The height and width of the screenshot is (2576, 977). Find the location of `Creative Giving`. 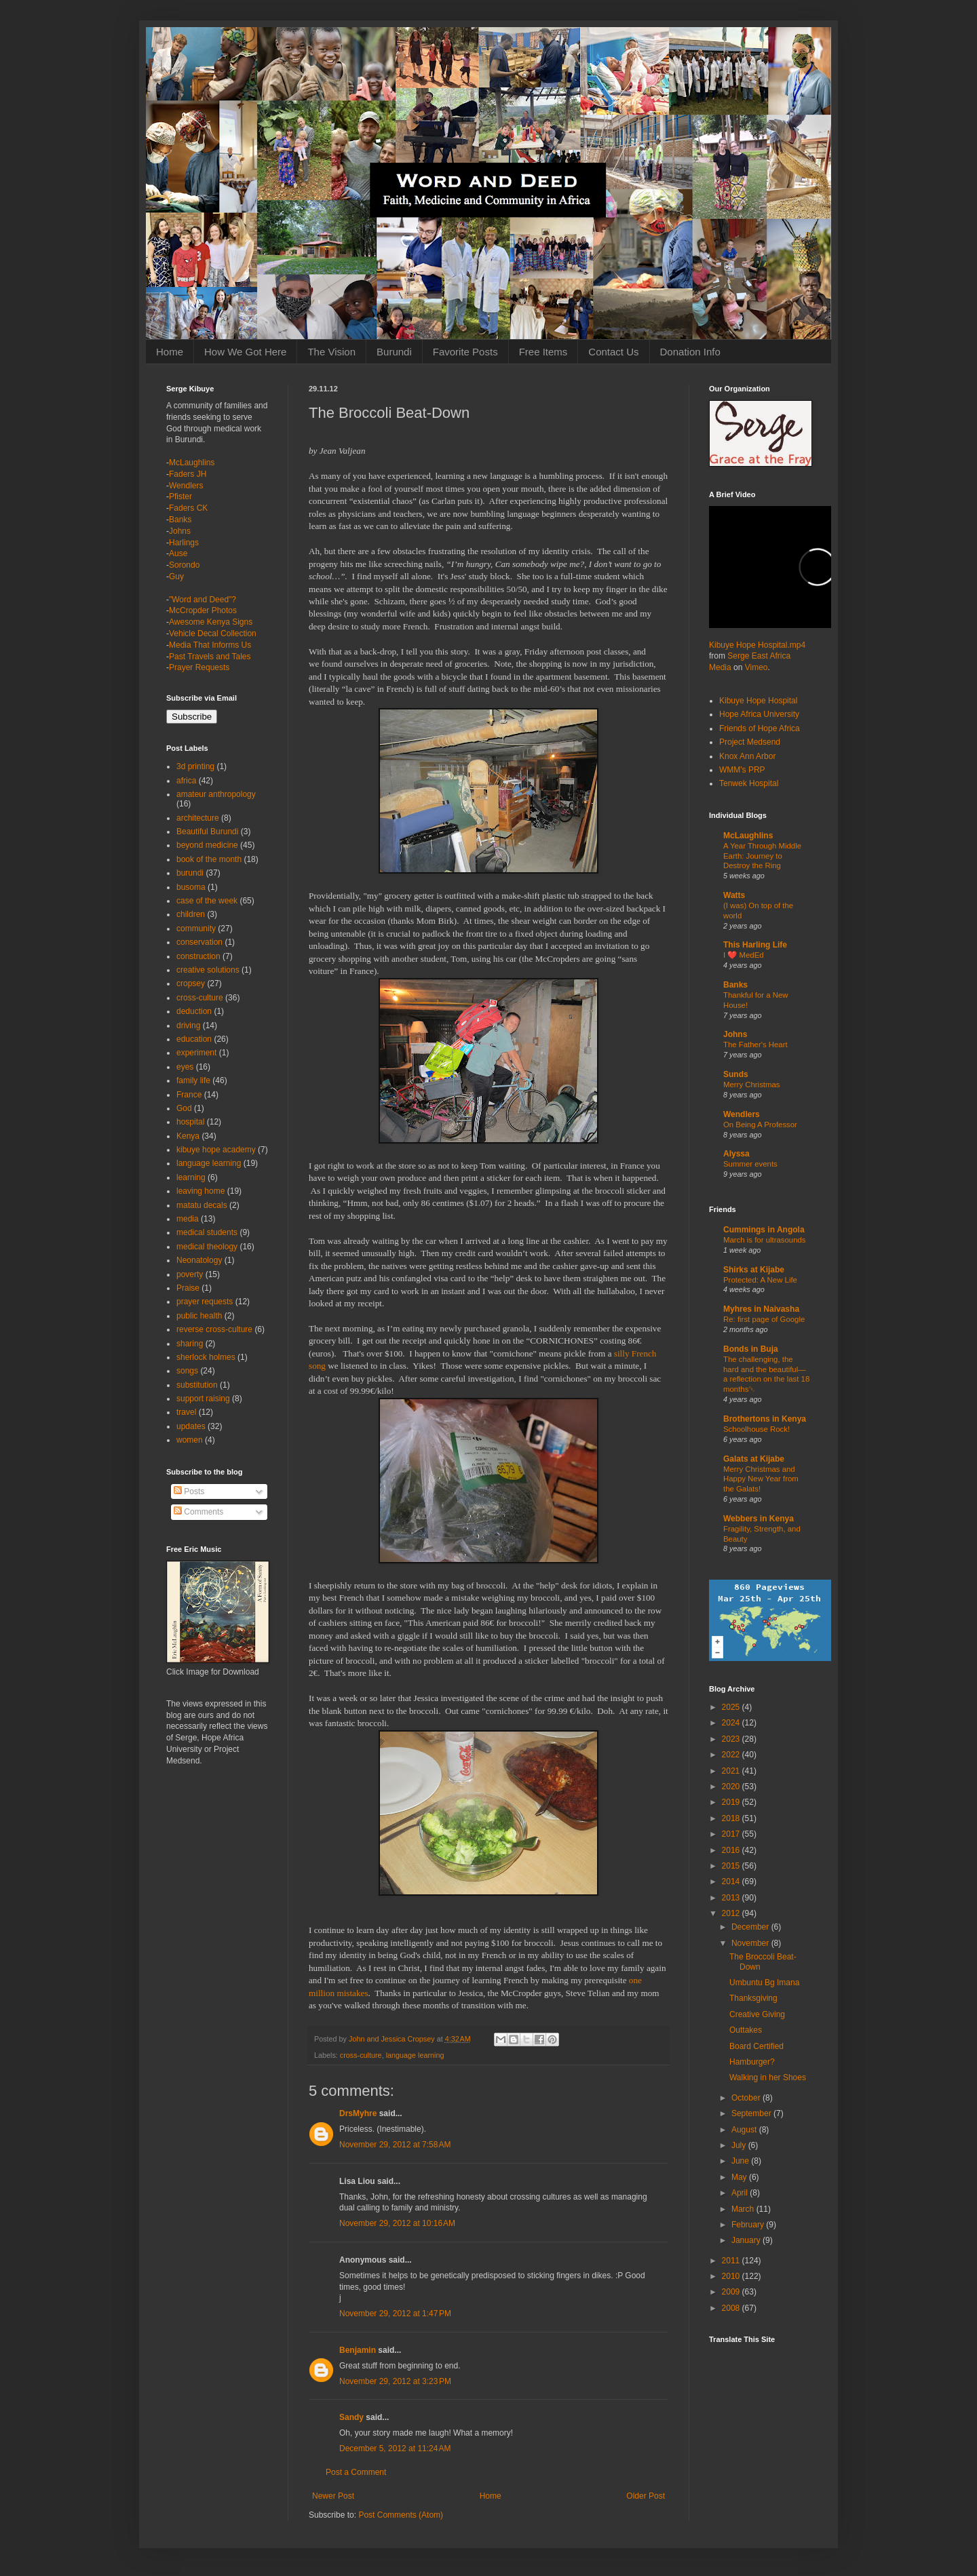

Creative Giving is located at coordinates (757, 2014).